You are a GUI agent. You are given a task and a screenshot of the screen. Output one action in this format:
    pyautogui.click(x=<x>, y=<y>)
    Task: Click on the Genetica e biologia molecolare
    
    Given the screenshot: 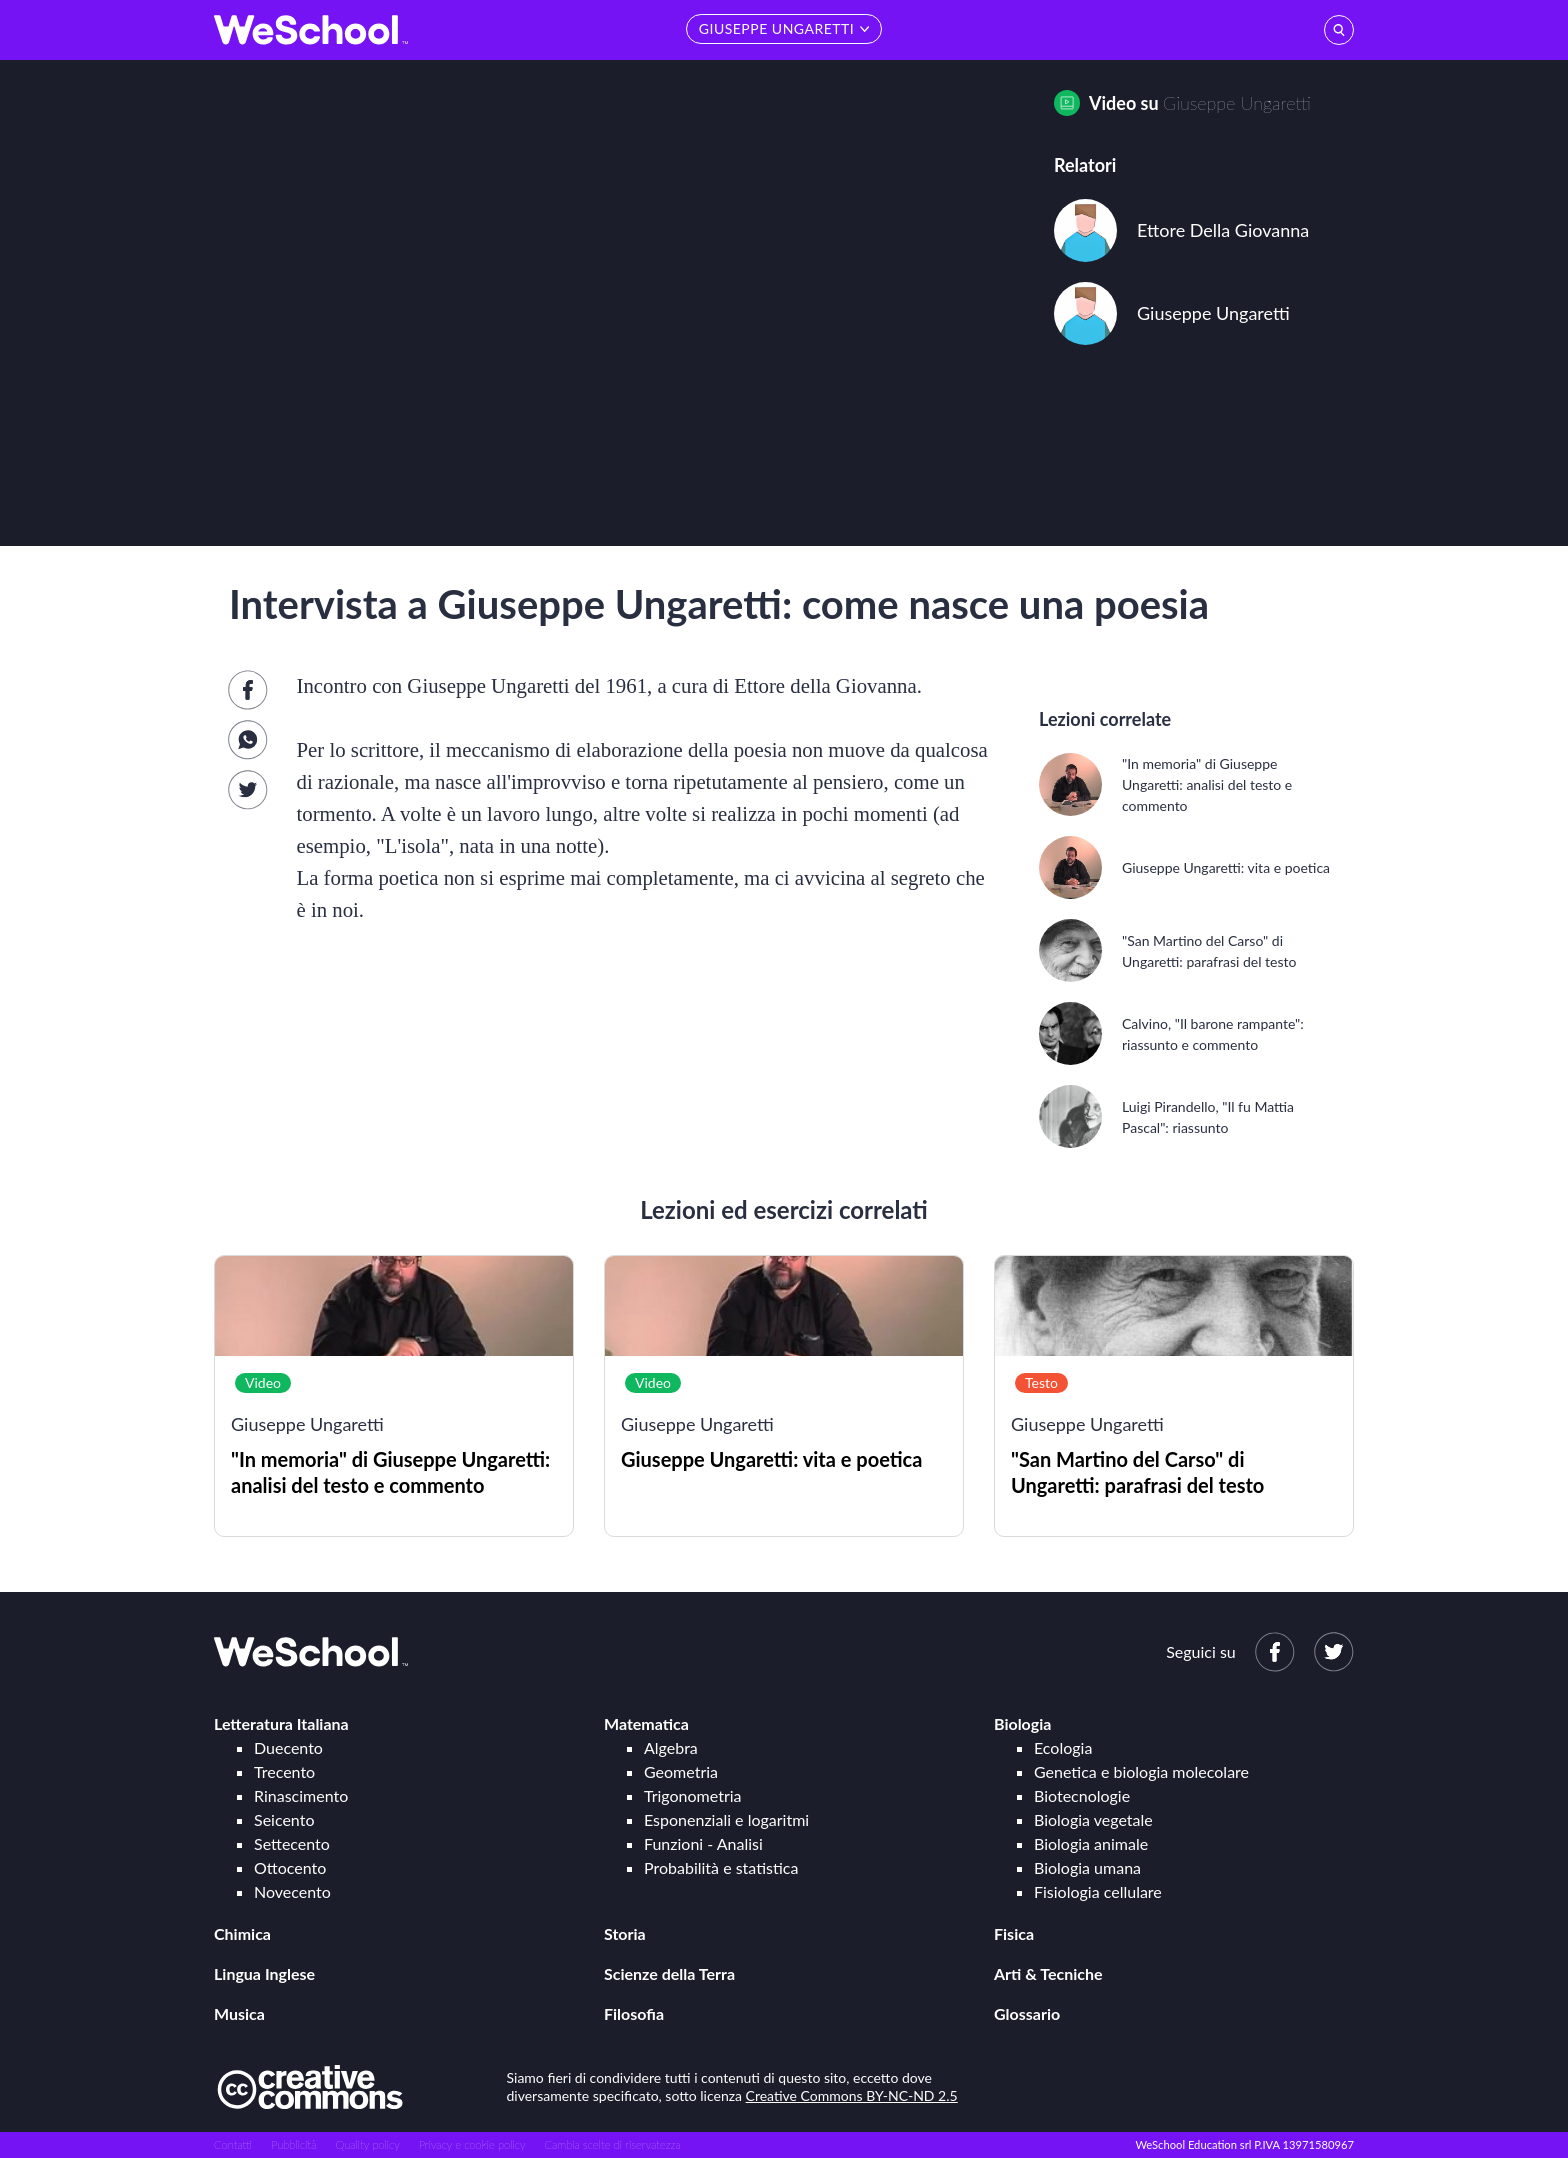 What is the action you would take?
    pyautogui.click(x=1141, y=1771)
    